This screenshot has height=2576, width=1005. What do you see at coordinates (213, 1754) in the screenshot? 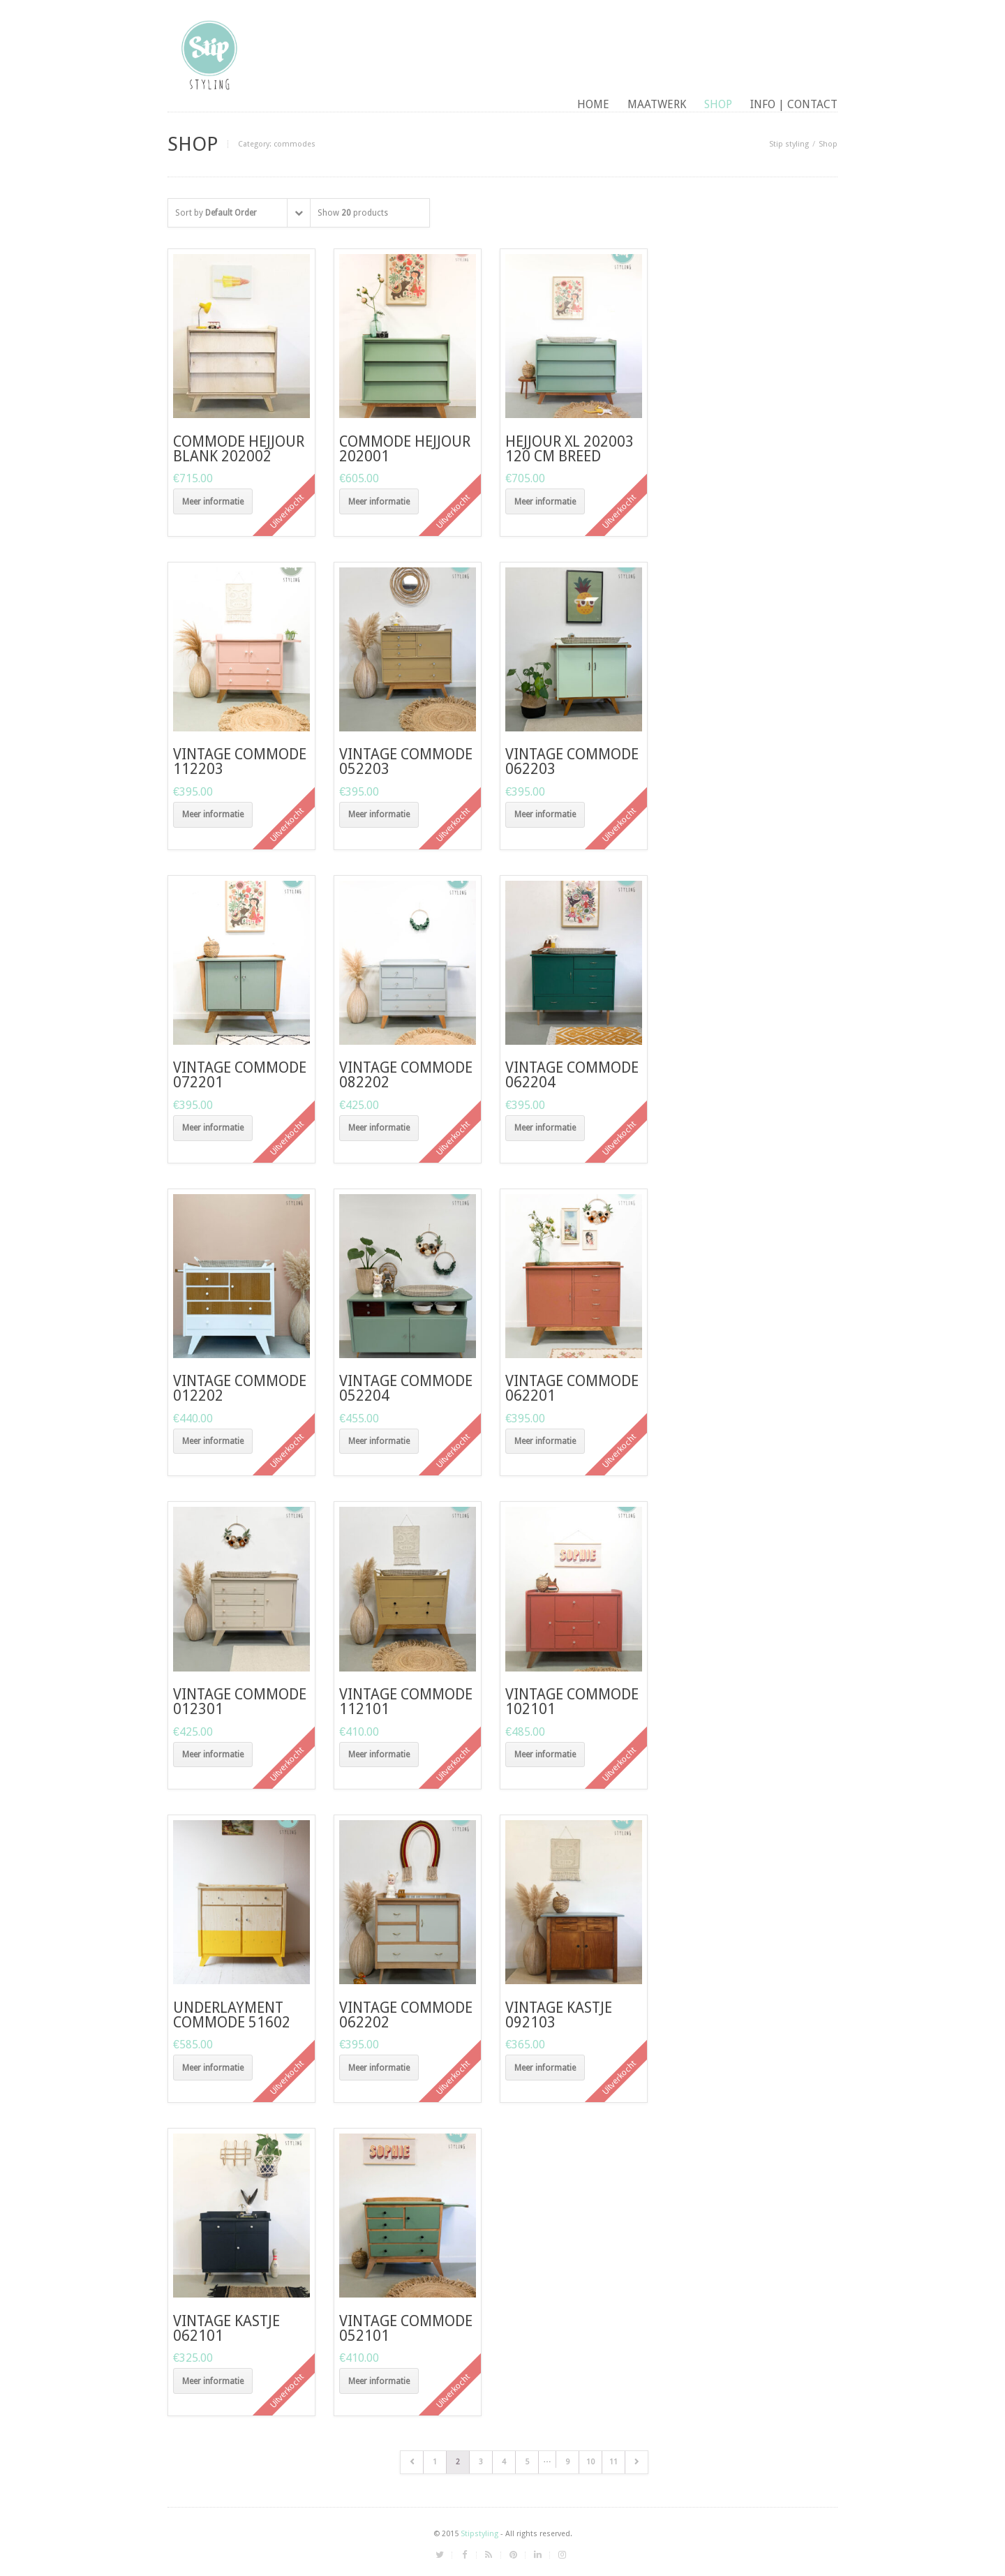
I see `Meer informatie [Meer informatie over 'Vintage commode 012301']` at bounding box center [213, 1754].